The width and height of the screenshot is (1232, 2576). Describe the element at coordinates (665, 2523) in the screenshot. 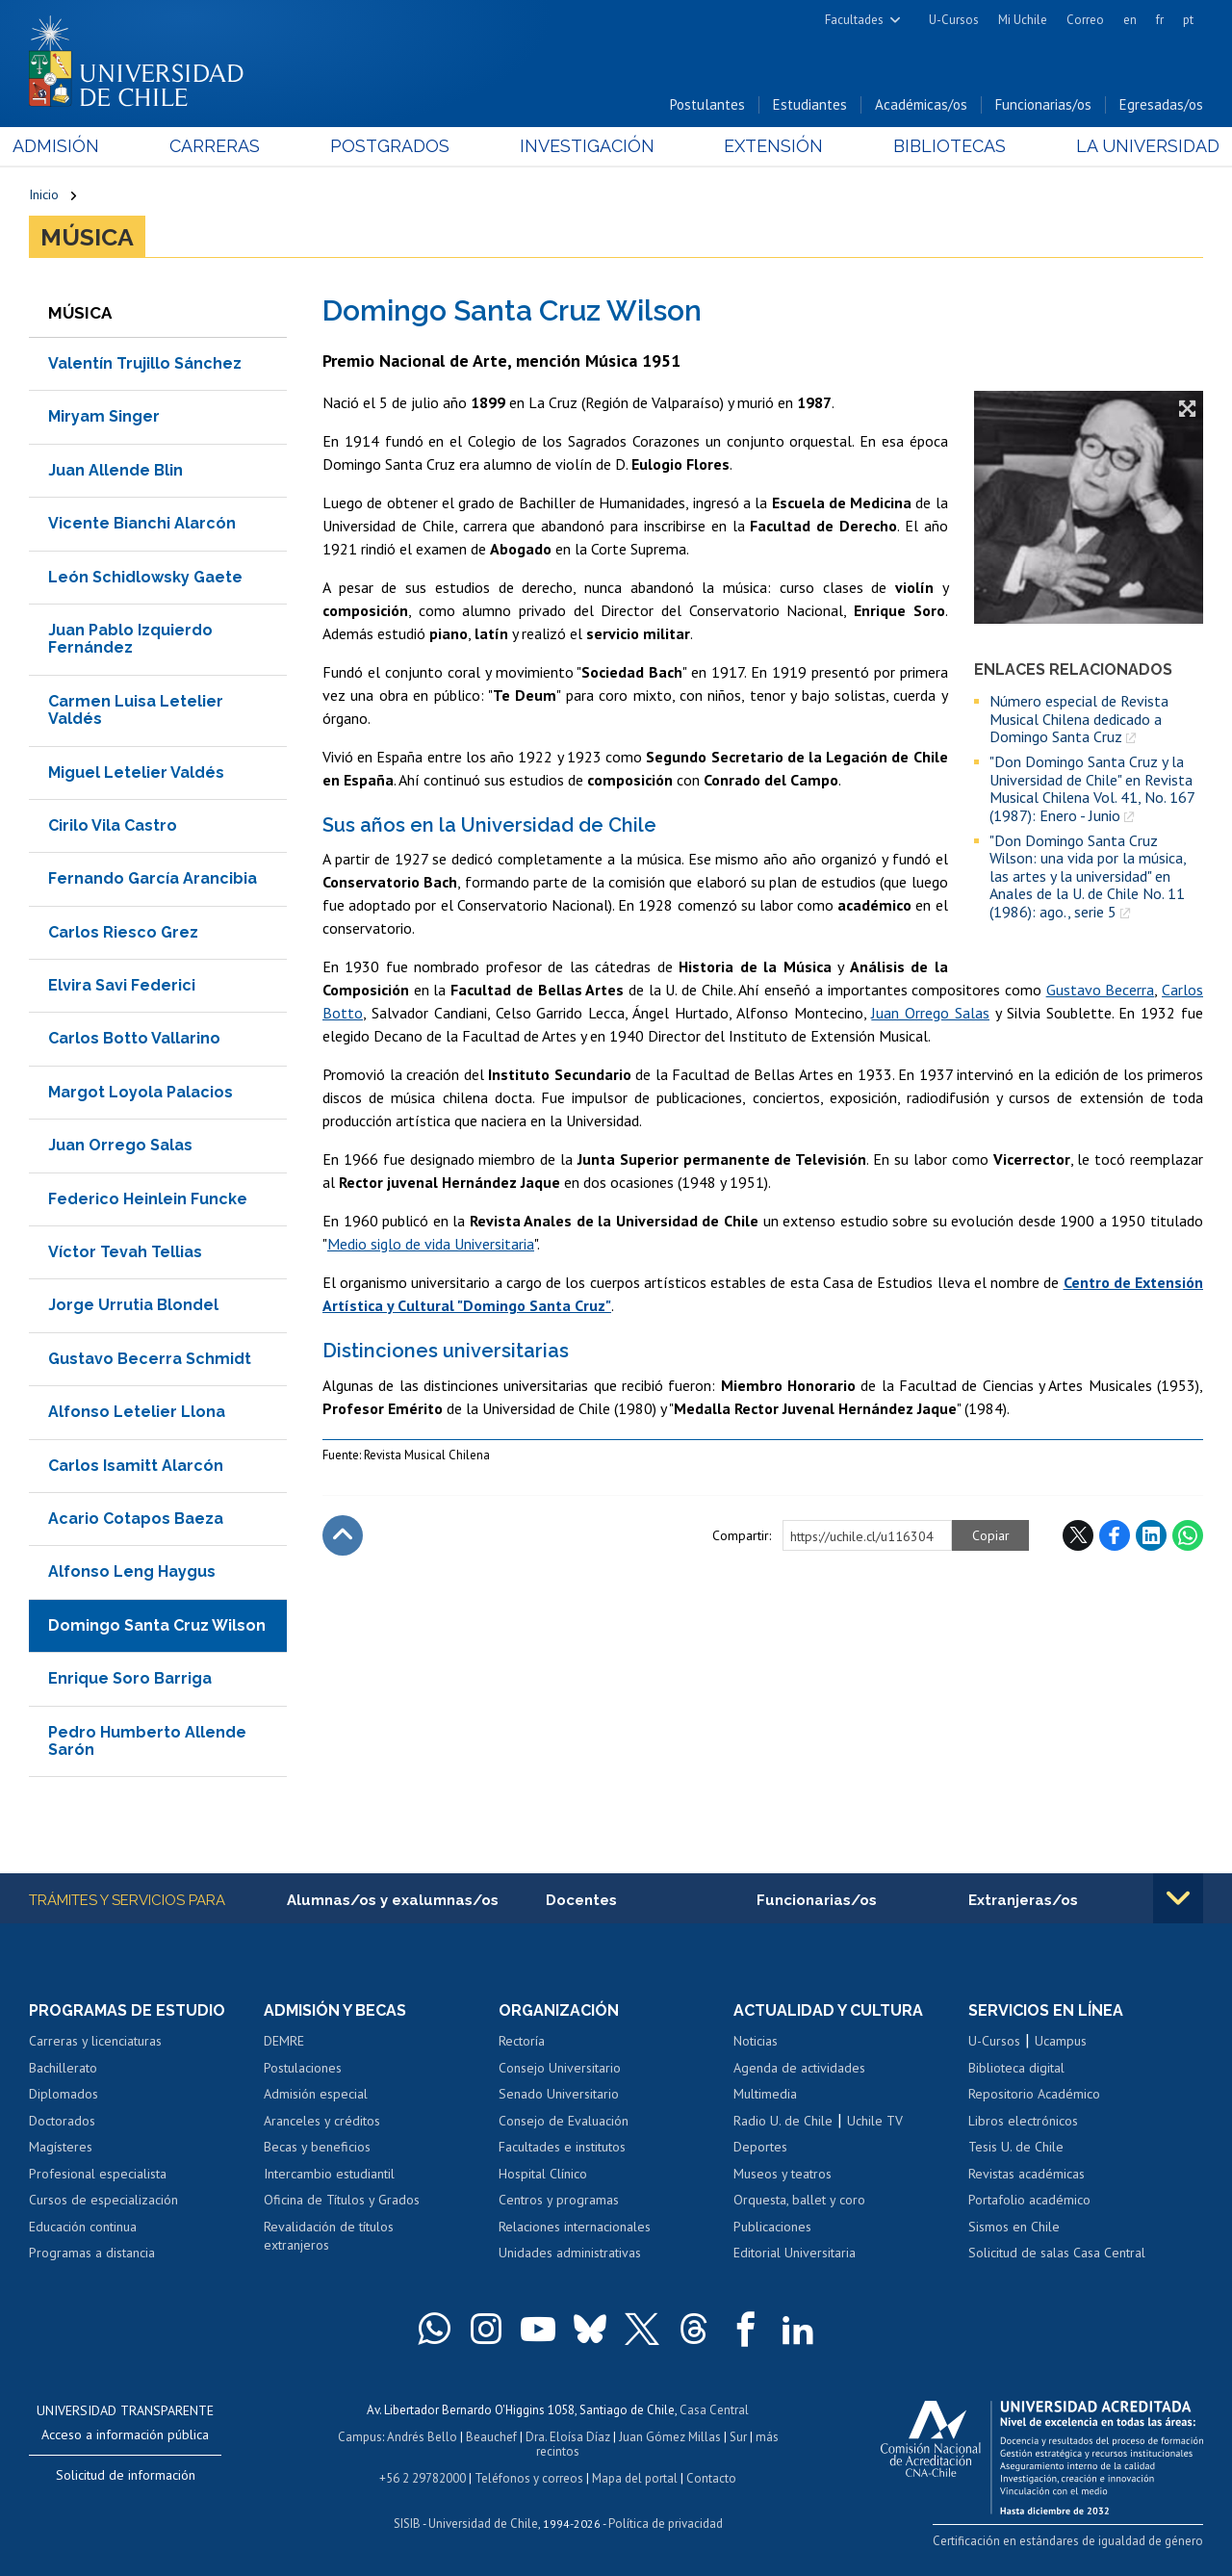

I see `Política de privacidad` at that location.